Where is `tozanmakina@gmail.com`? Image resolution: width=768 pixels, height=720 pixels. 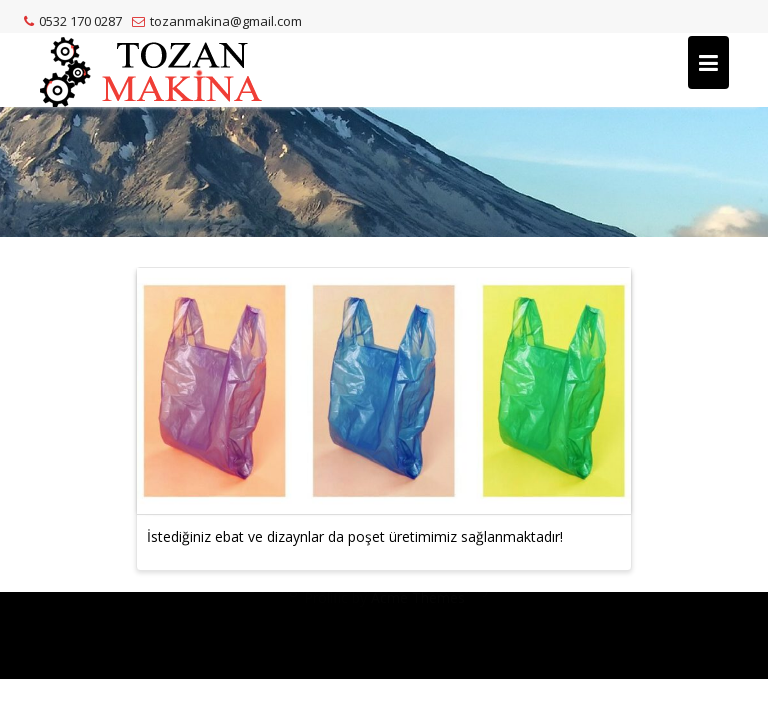 tozanmakina@gmail.com is located at coordinates (217, 21).